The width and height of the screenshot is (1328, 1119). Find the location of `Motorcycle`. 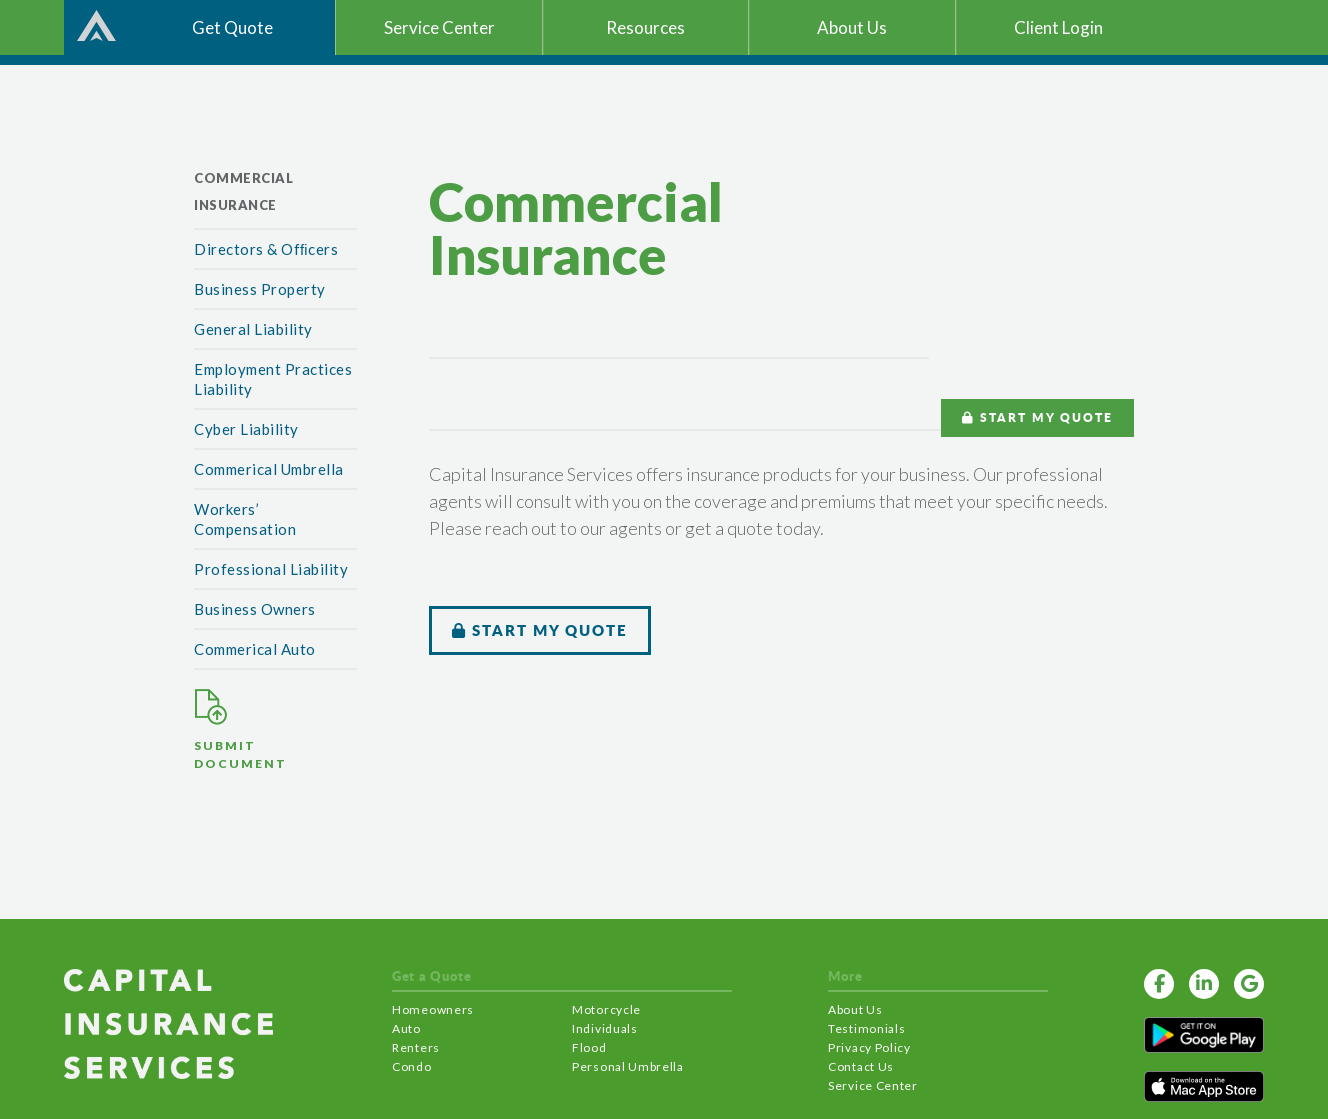

Motorcycle is located at coordinates (606, 1009).